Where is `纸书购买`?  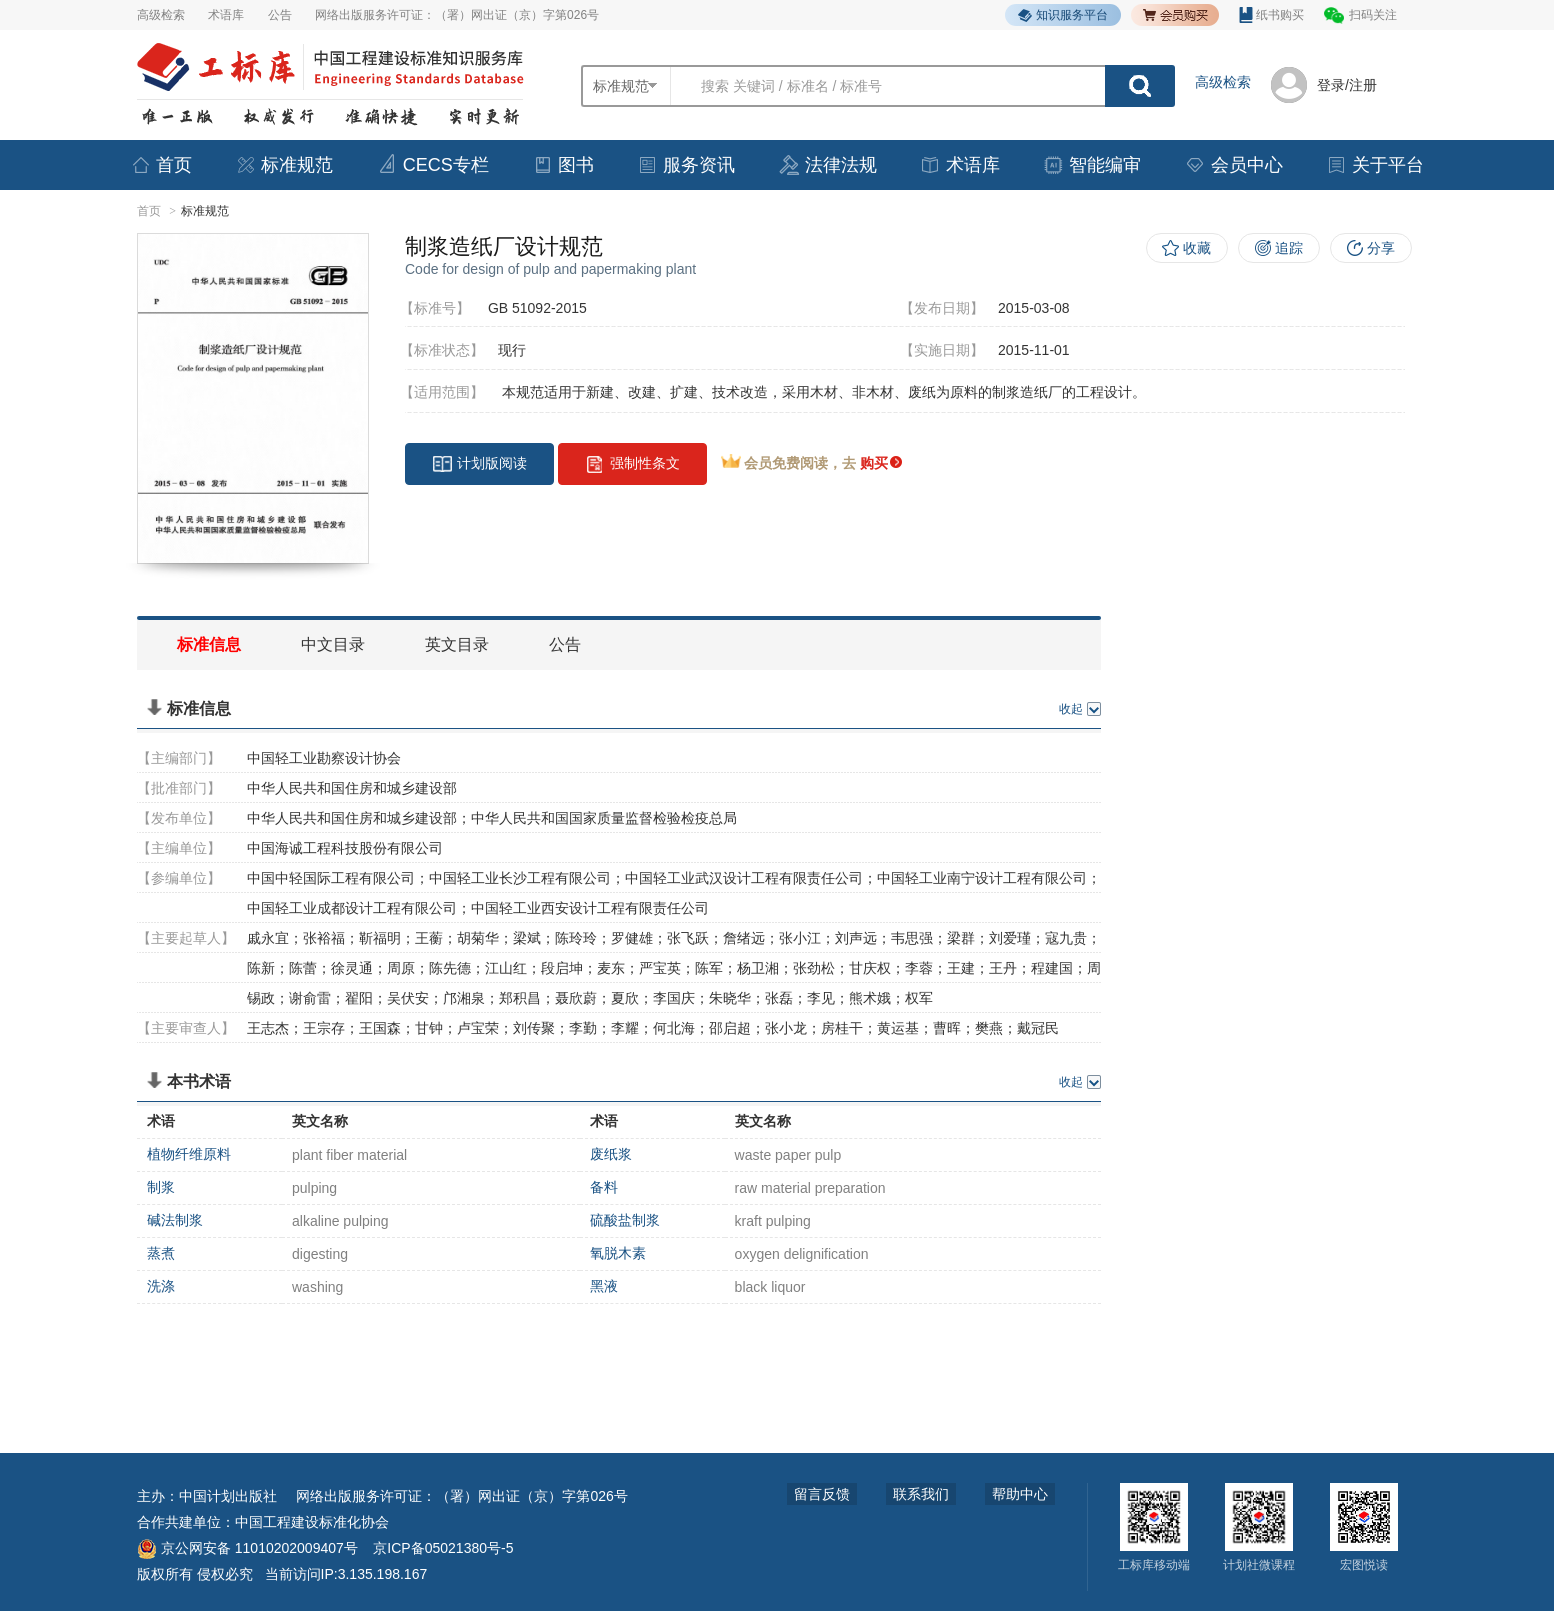 纸书购买 is located at coordinates (1271, 15).